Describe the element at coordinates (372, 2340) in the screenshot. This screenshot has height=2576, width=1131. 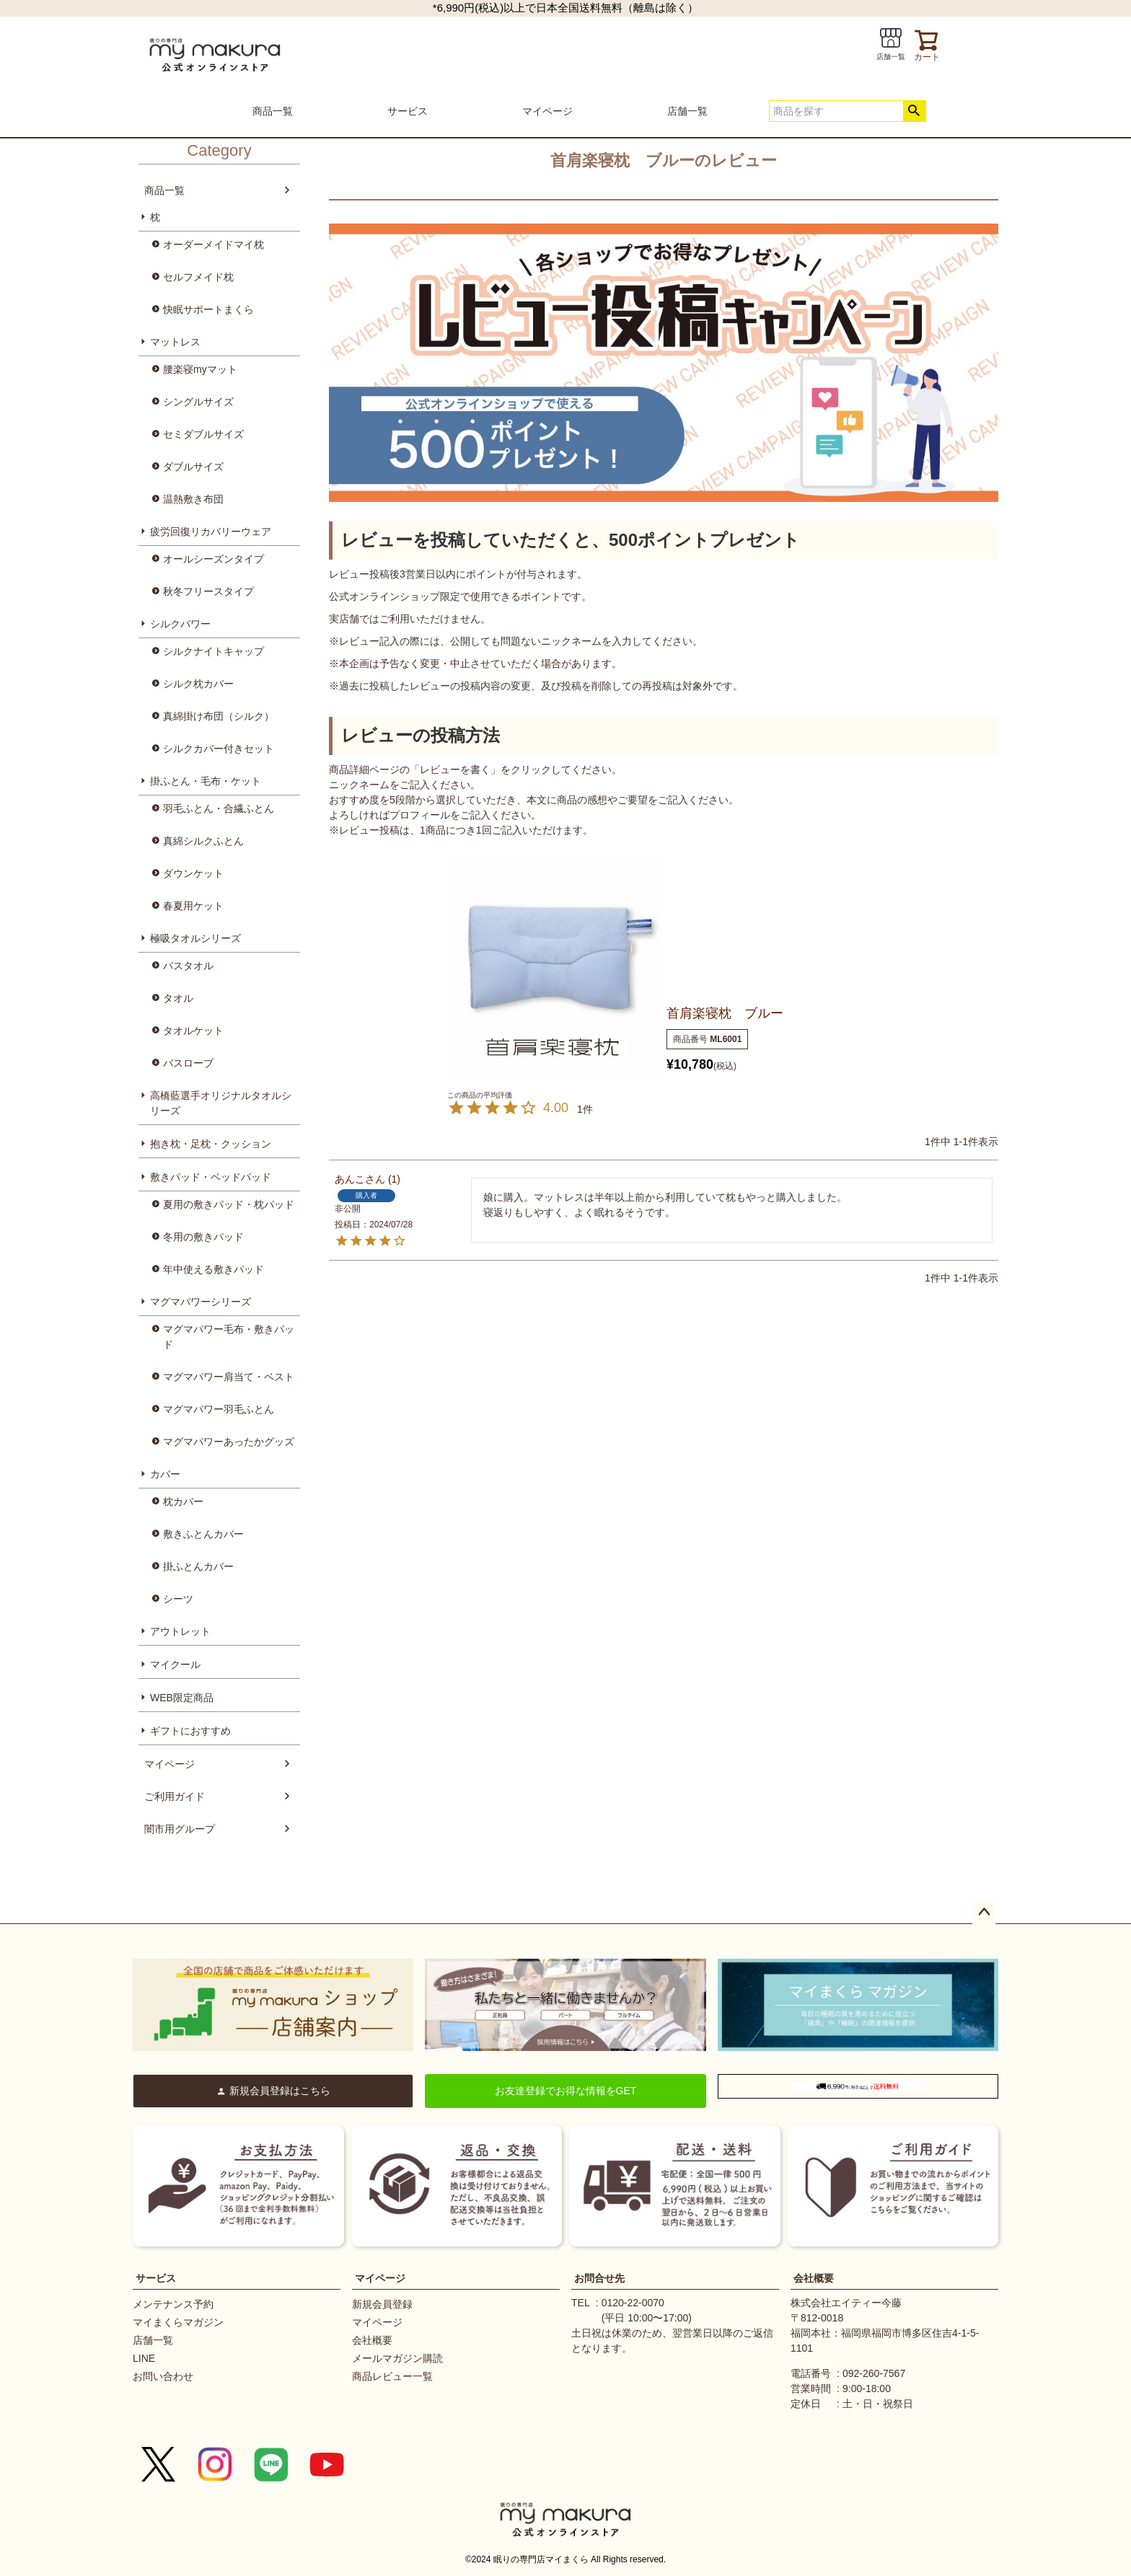
I see `会社概要` at that location.